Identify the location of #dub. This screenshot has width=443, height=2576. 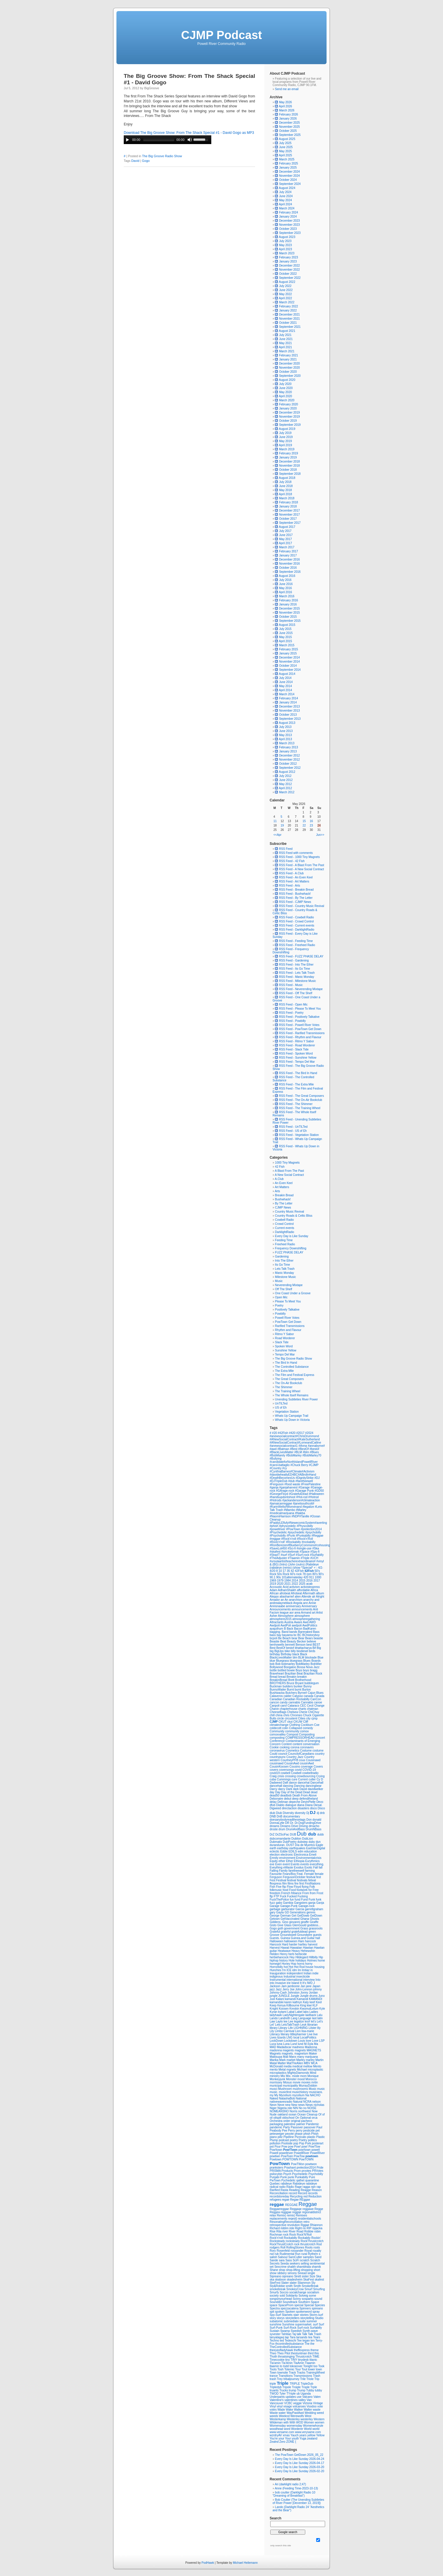
(292, 1481).